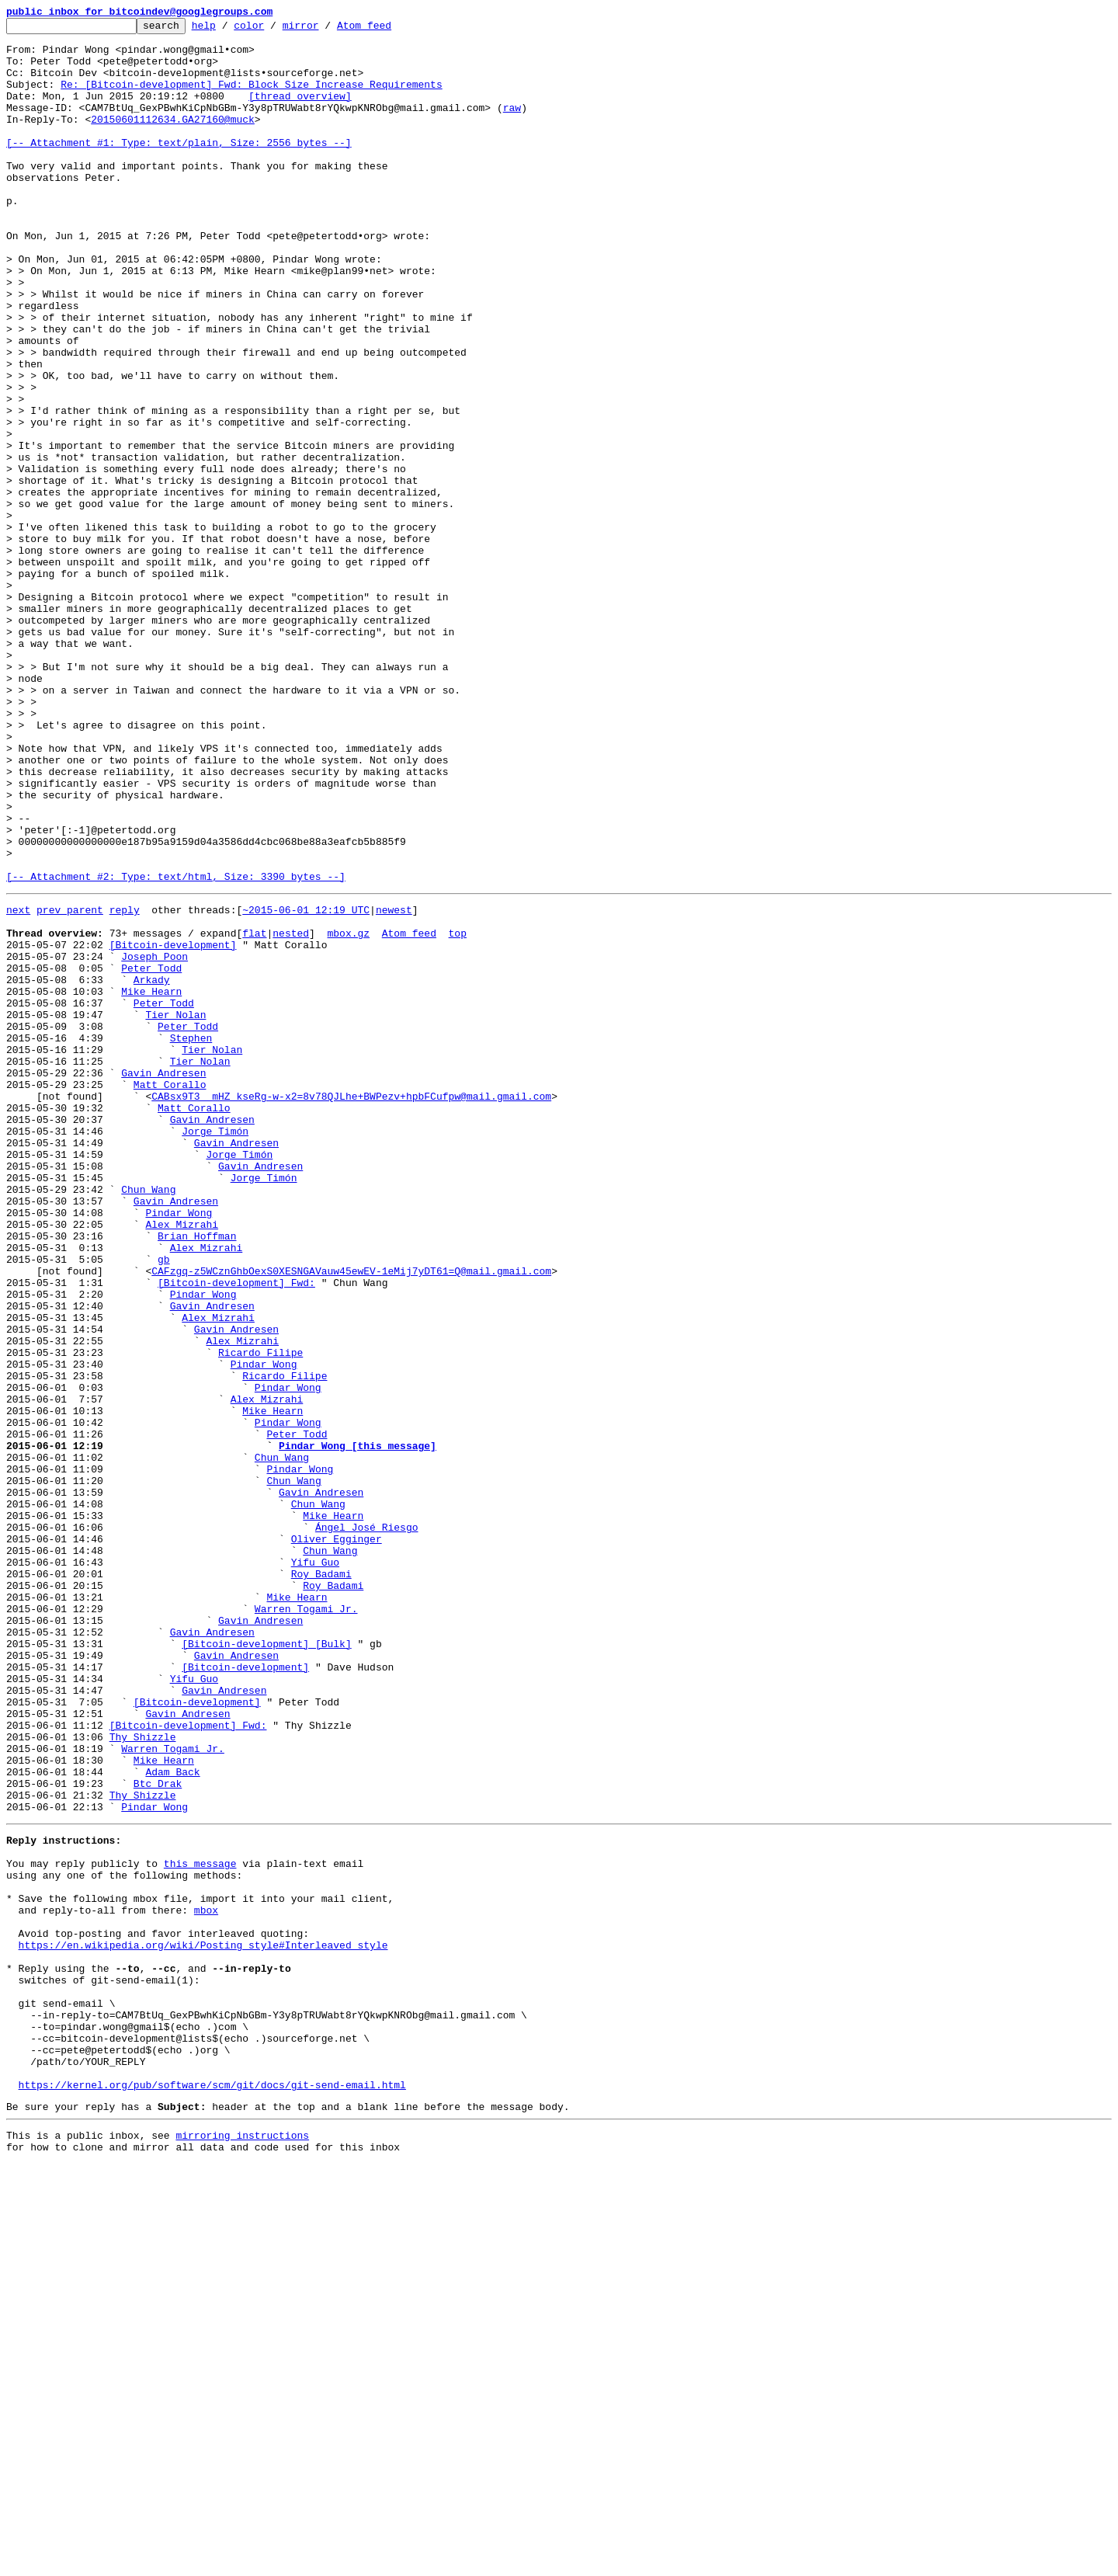 This screenshot has width=1118, height=2576. Describe the element at coordinates (148, 1420) in the screenshot. I see `Chun Wang` at that location.